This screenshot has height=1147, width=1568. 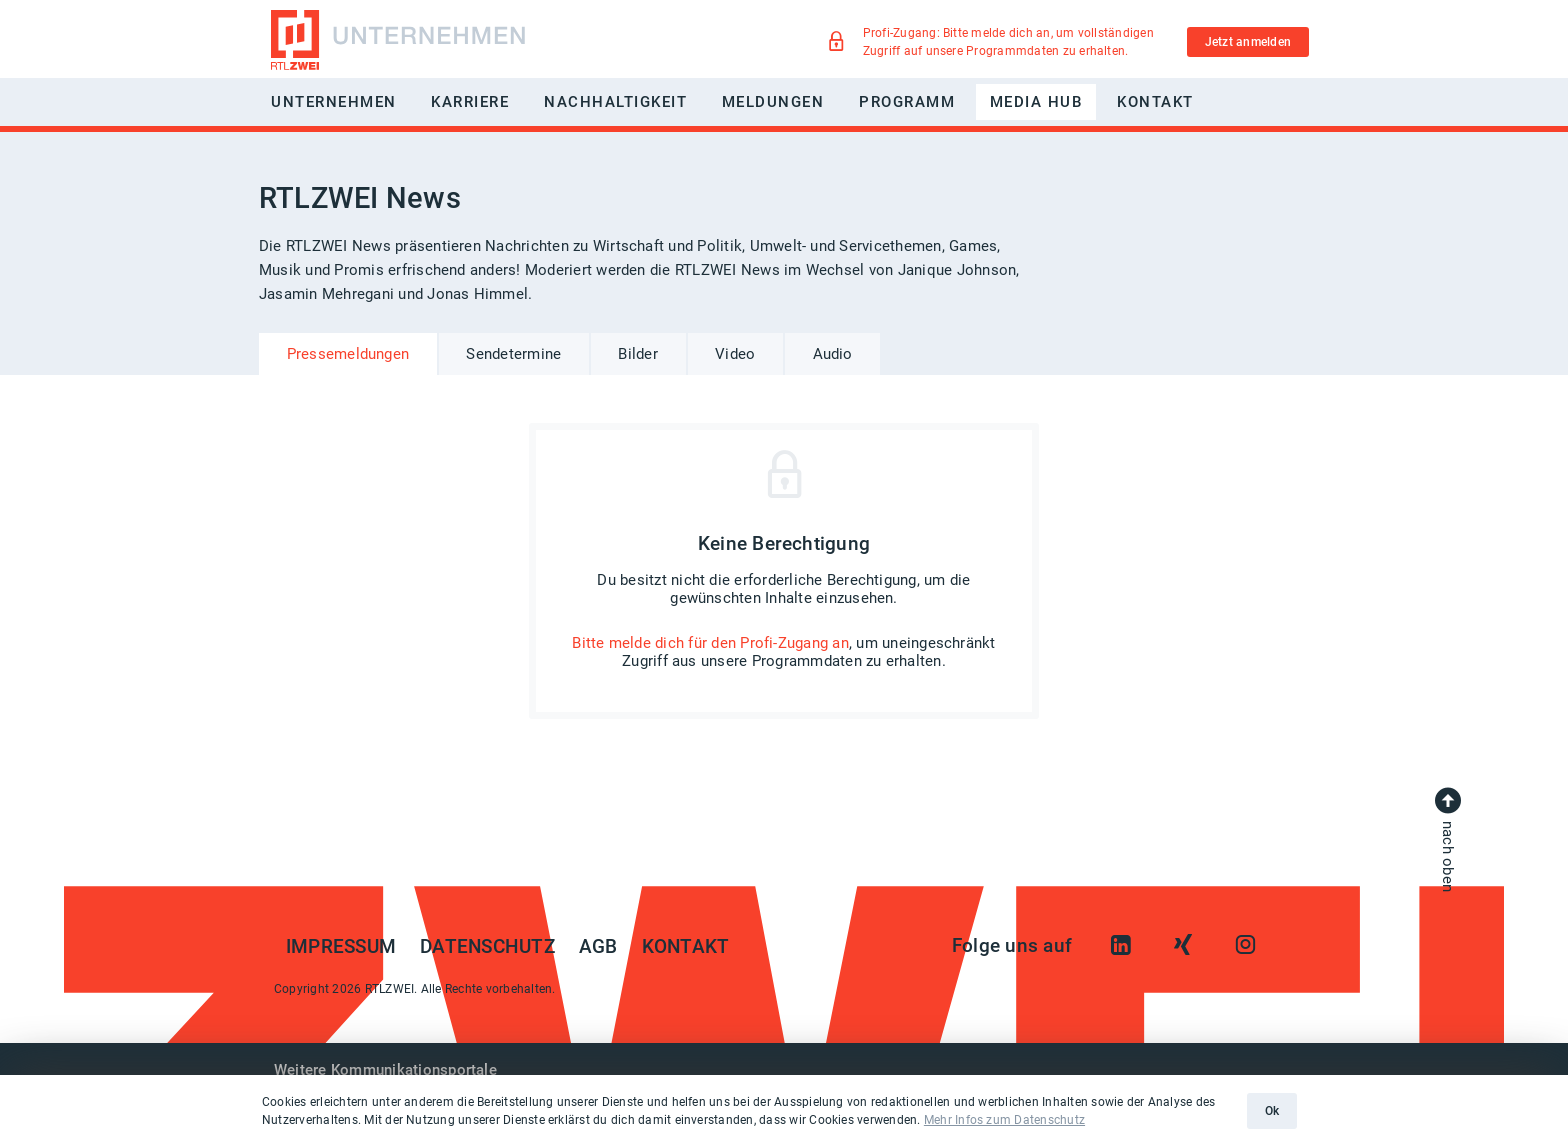 What do you see at coordinates (710, 643) in the screenshot?
I see `Bitte melde dich für den Profi-Zugang an` at bounding box center [710, 643].